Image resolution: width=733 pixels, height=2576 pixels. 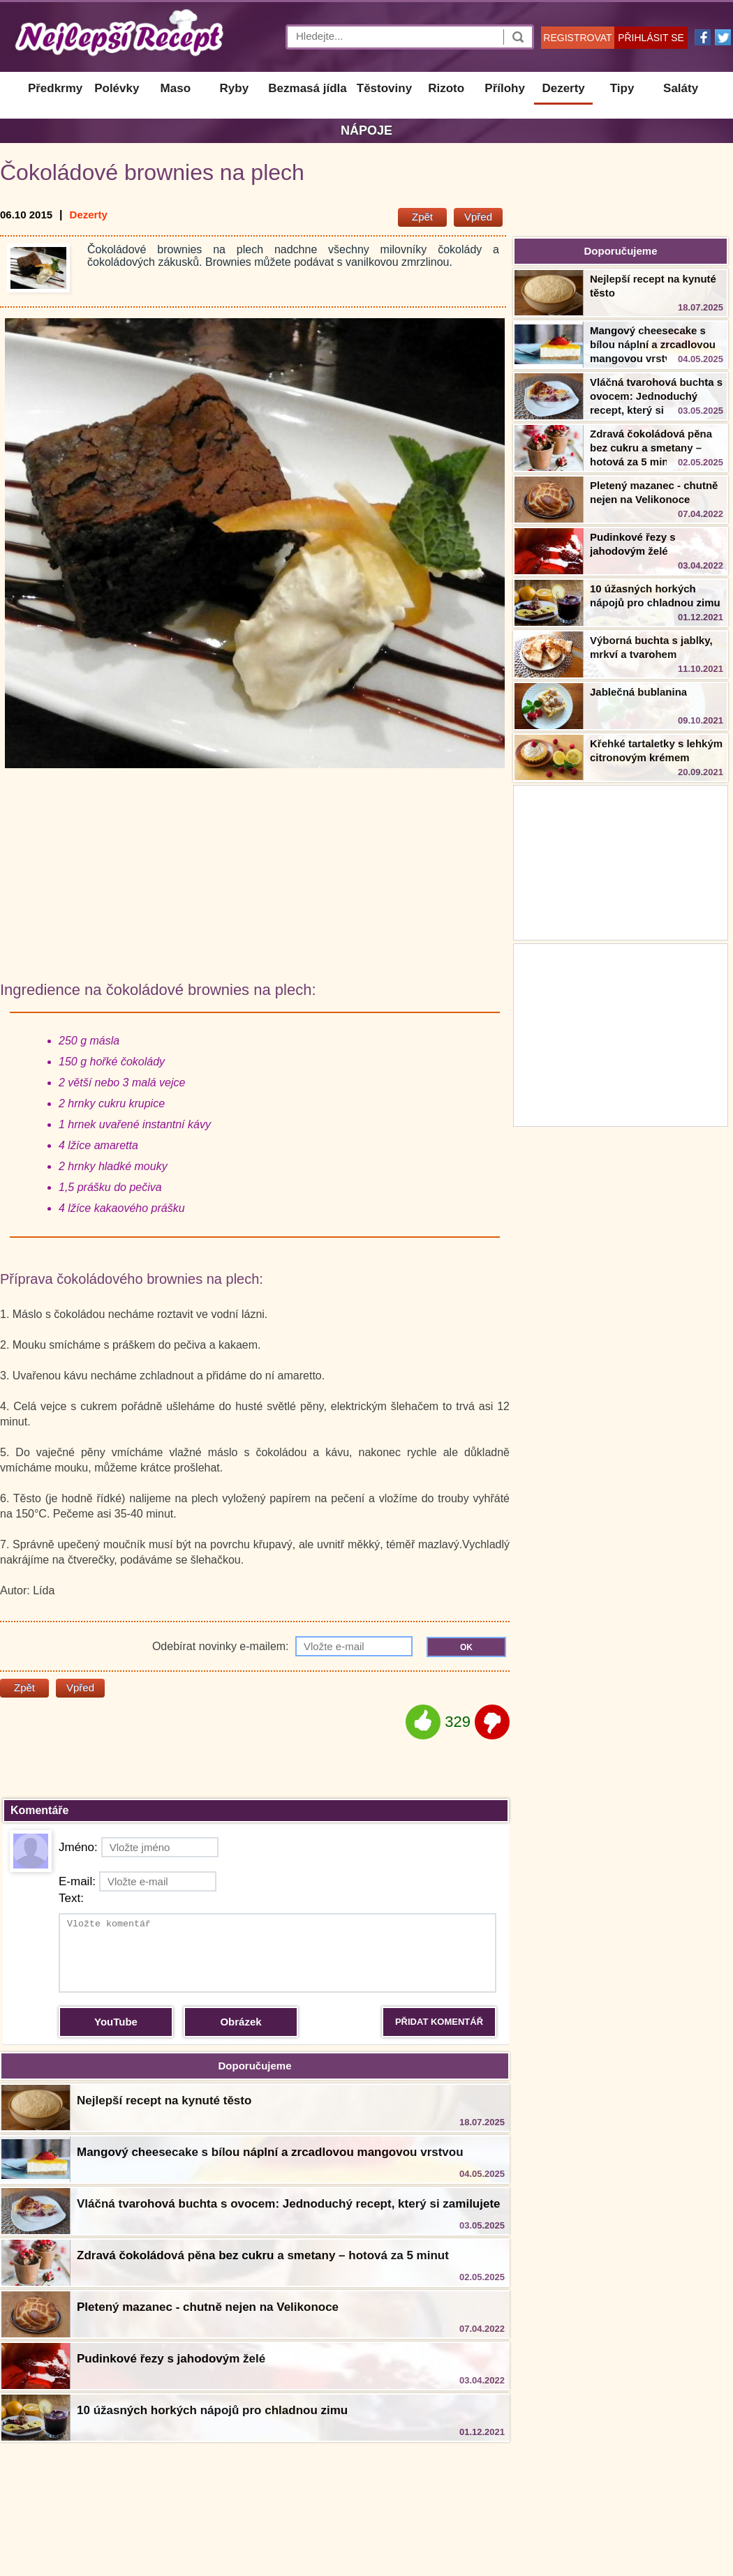 What do you see at coordinates (307, 88) in the screenshot?
I see `Bezmasá jídla` at bounding box center [307, 88].